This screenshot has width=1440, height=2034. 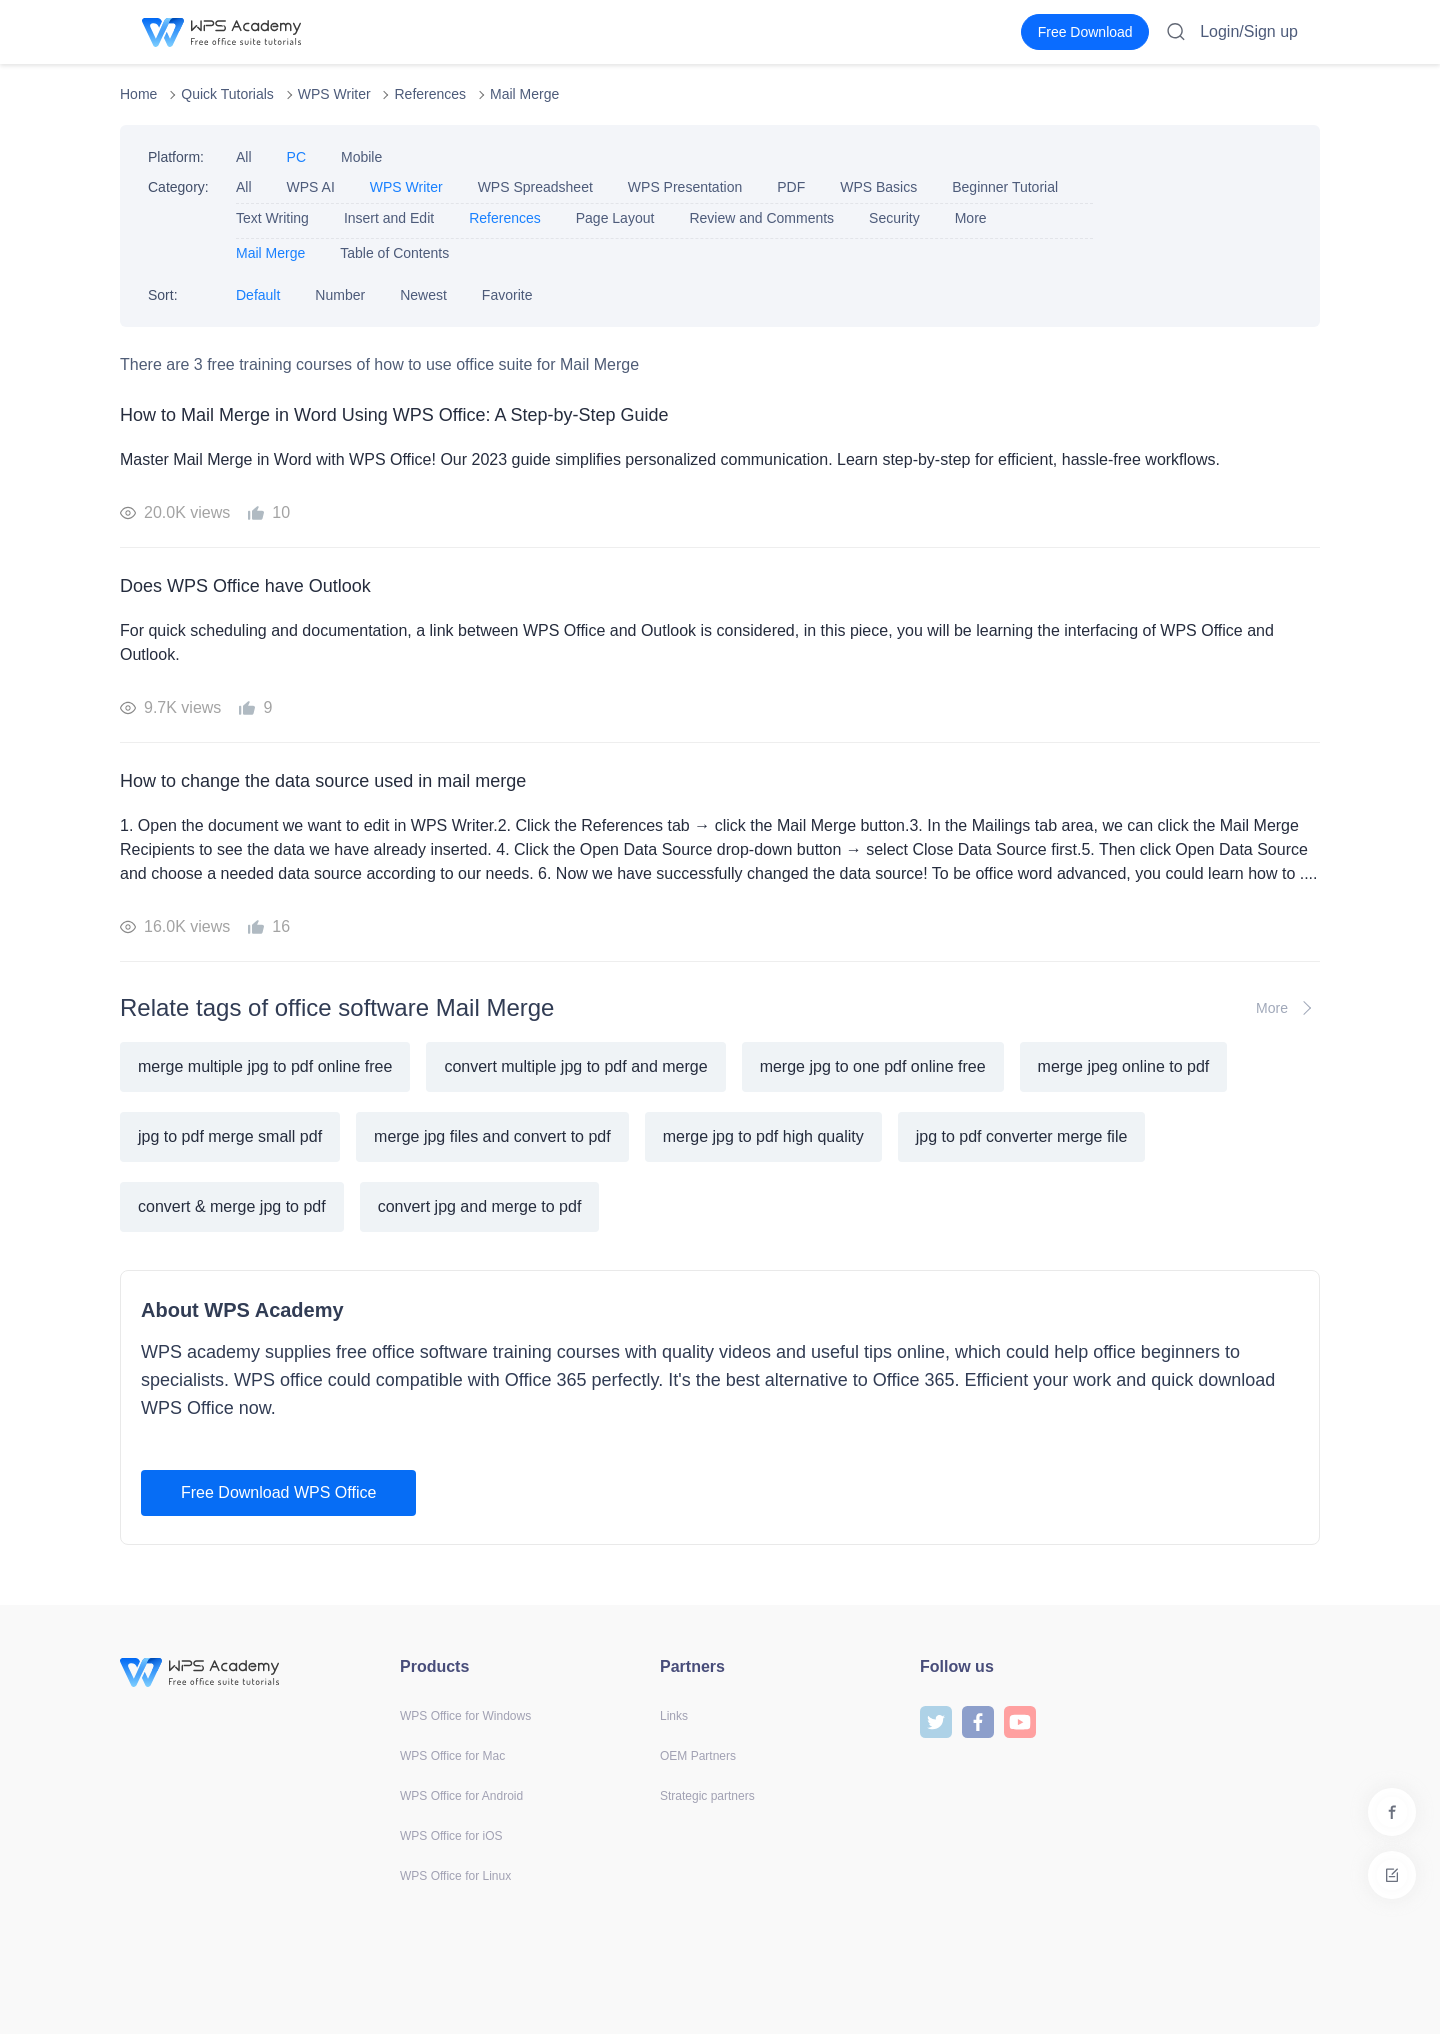 What do you see at coordinates (1249, 31) in the screenshot?
I see `Login/Sign up` at bounding box center [1249, 31].